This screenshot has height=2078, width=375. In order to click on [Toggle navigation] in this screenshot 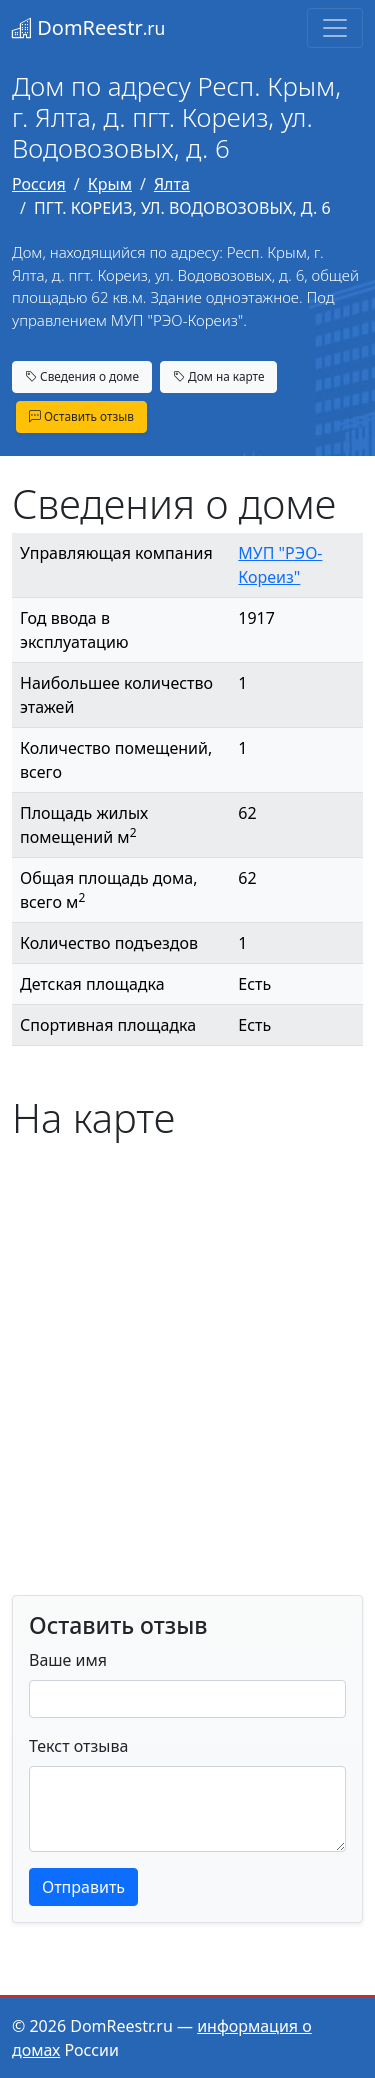, I will do `click(335, 28)`.